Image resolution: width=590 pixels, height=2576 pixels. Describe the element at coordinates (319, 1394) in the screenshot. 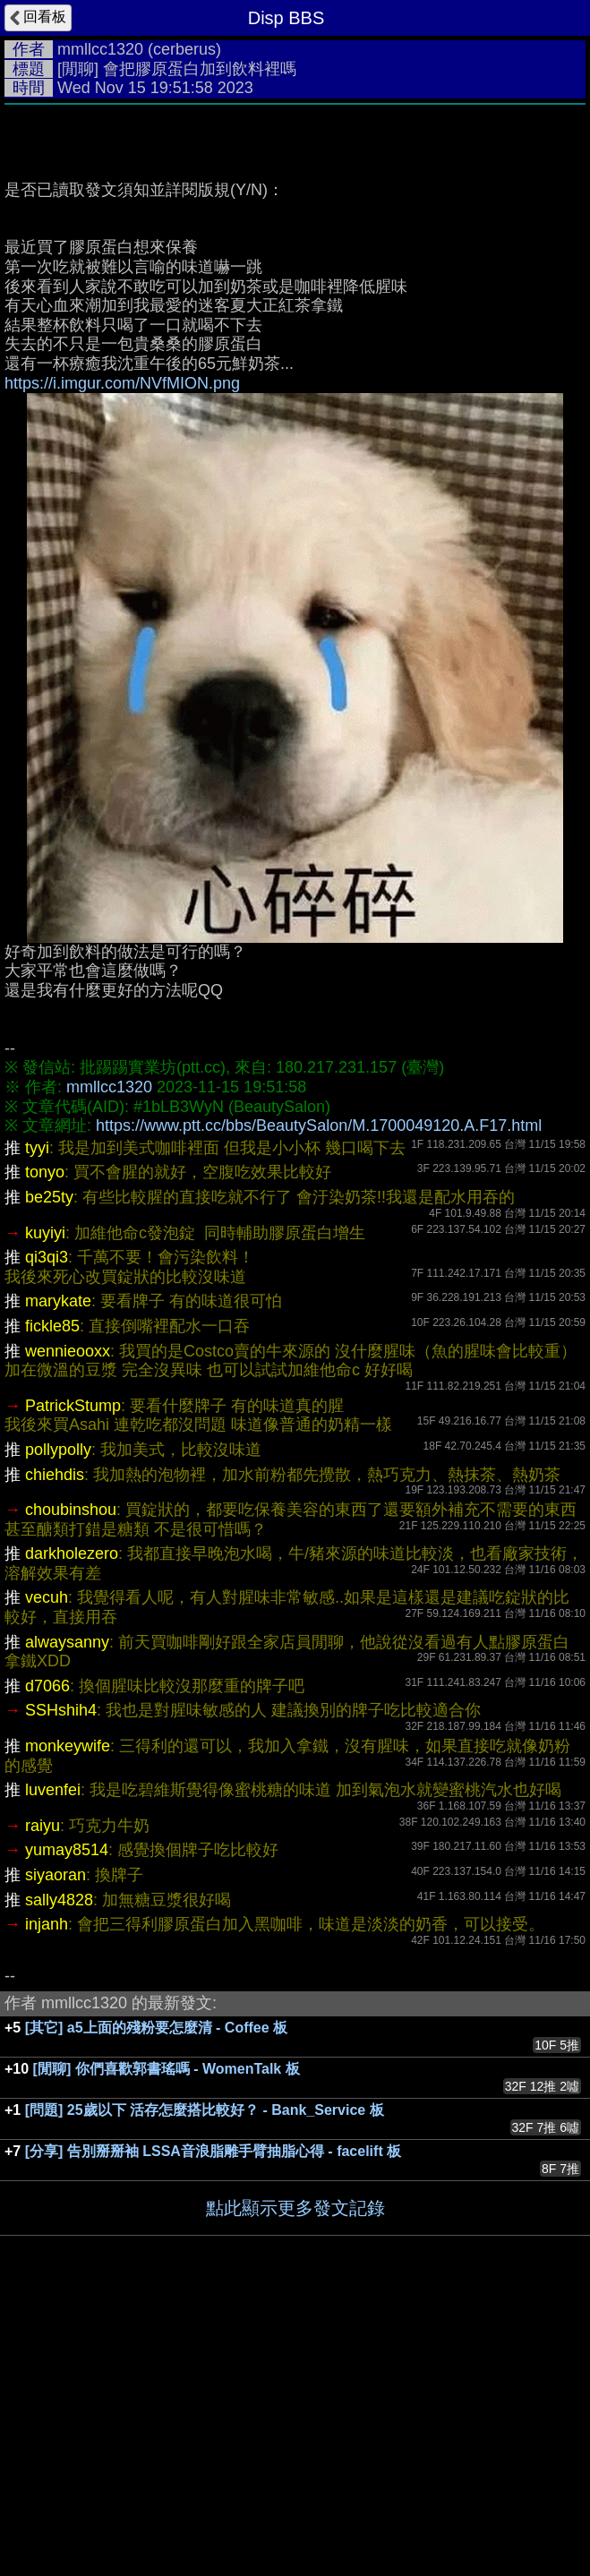

I see `https://www.ptt.cc/bbs/BeautySalon/M.1700049120.A.F17.html` at that location.